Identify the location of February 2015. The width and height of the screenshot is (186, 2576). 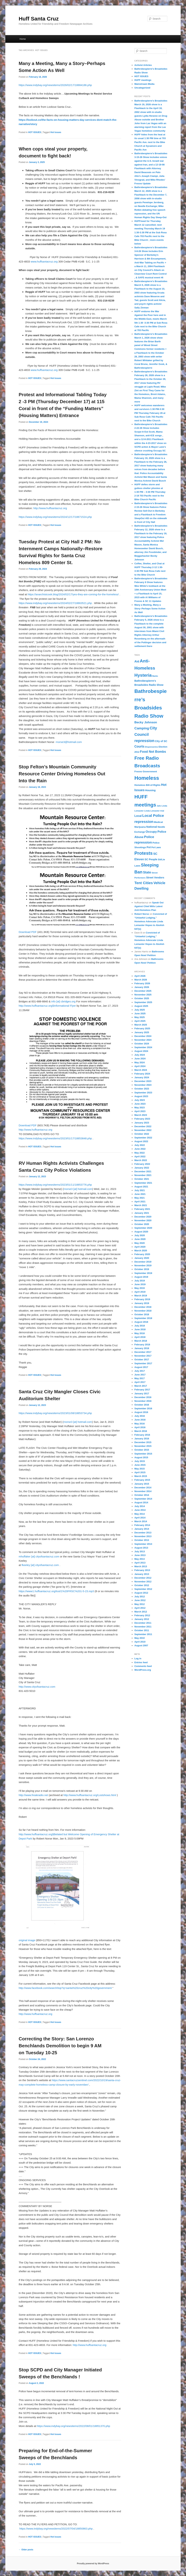
(142, 1480).